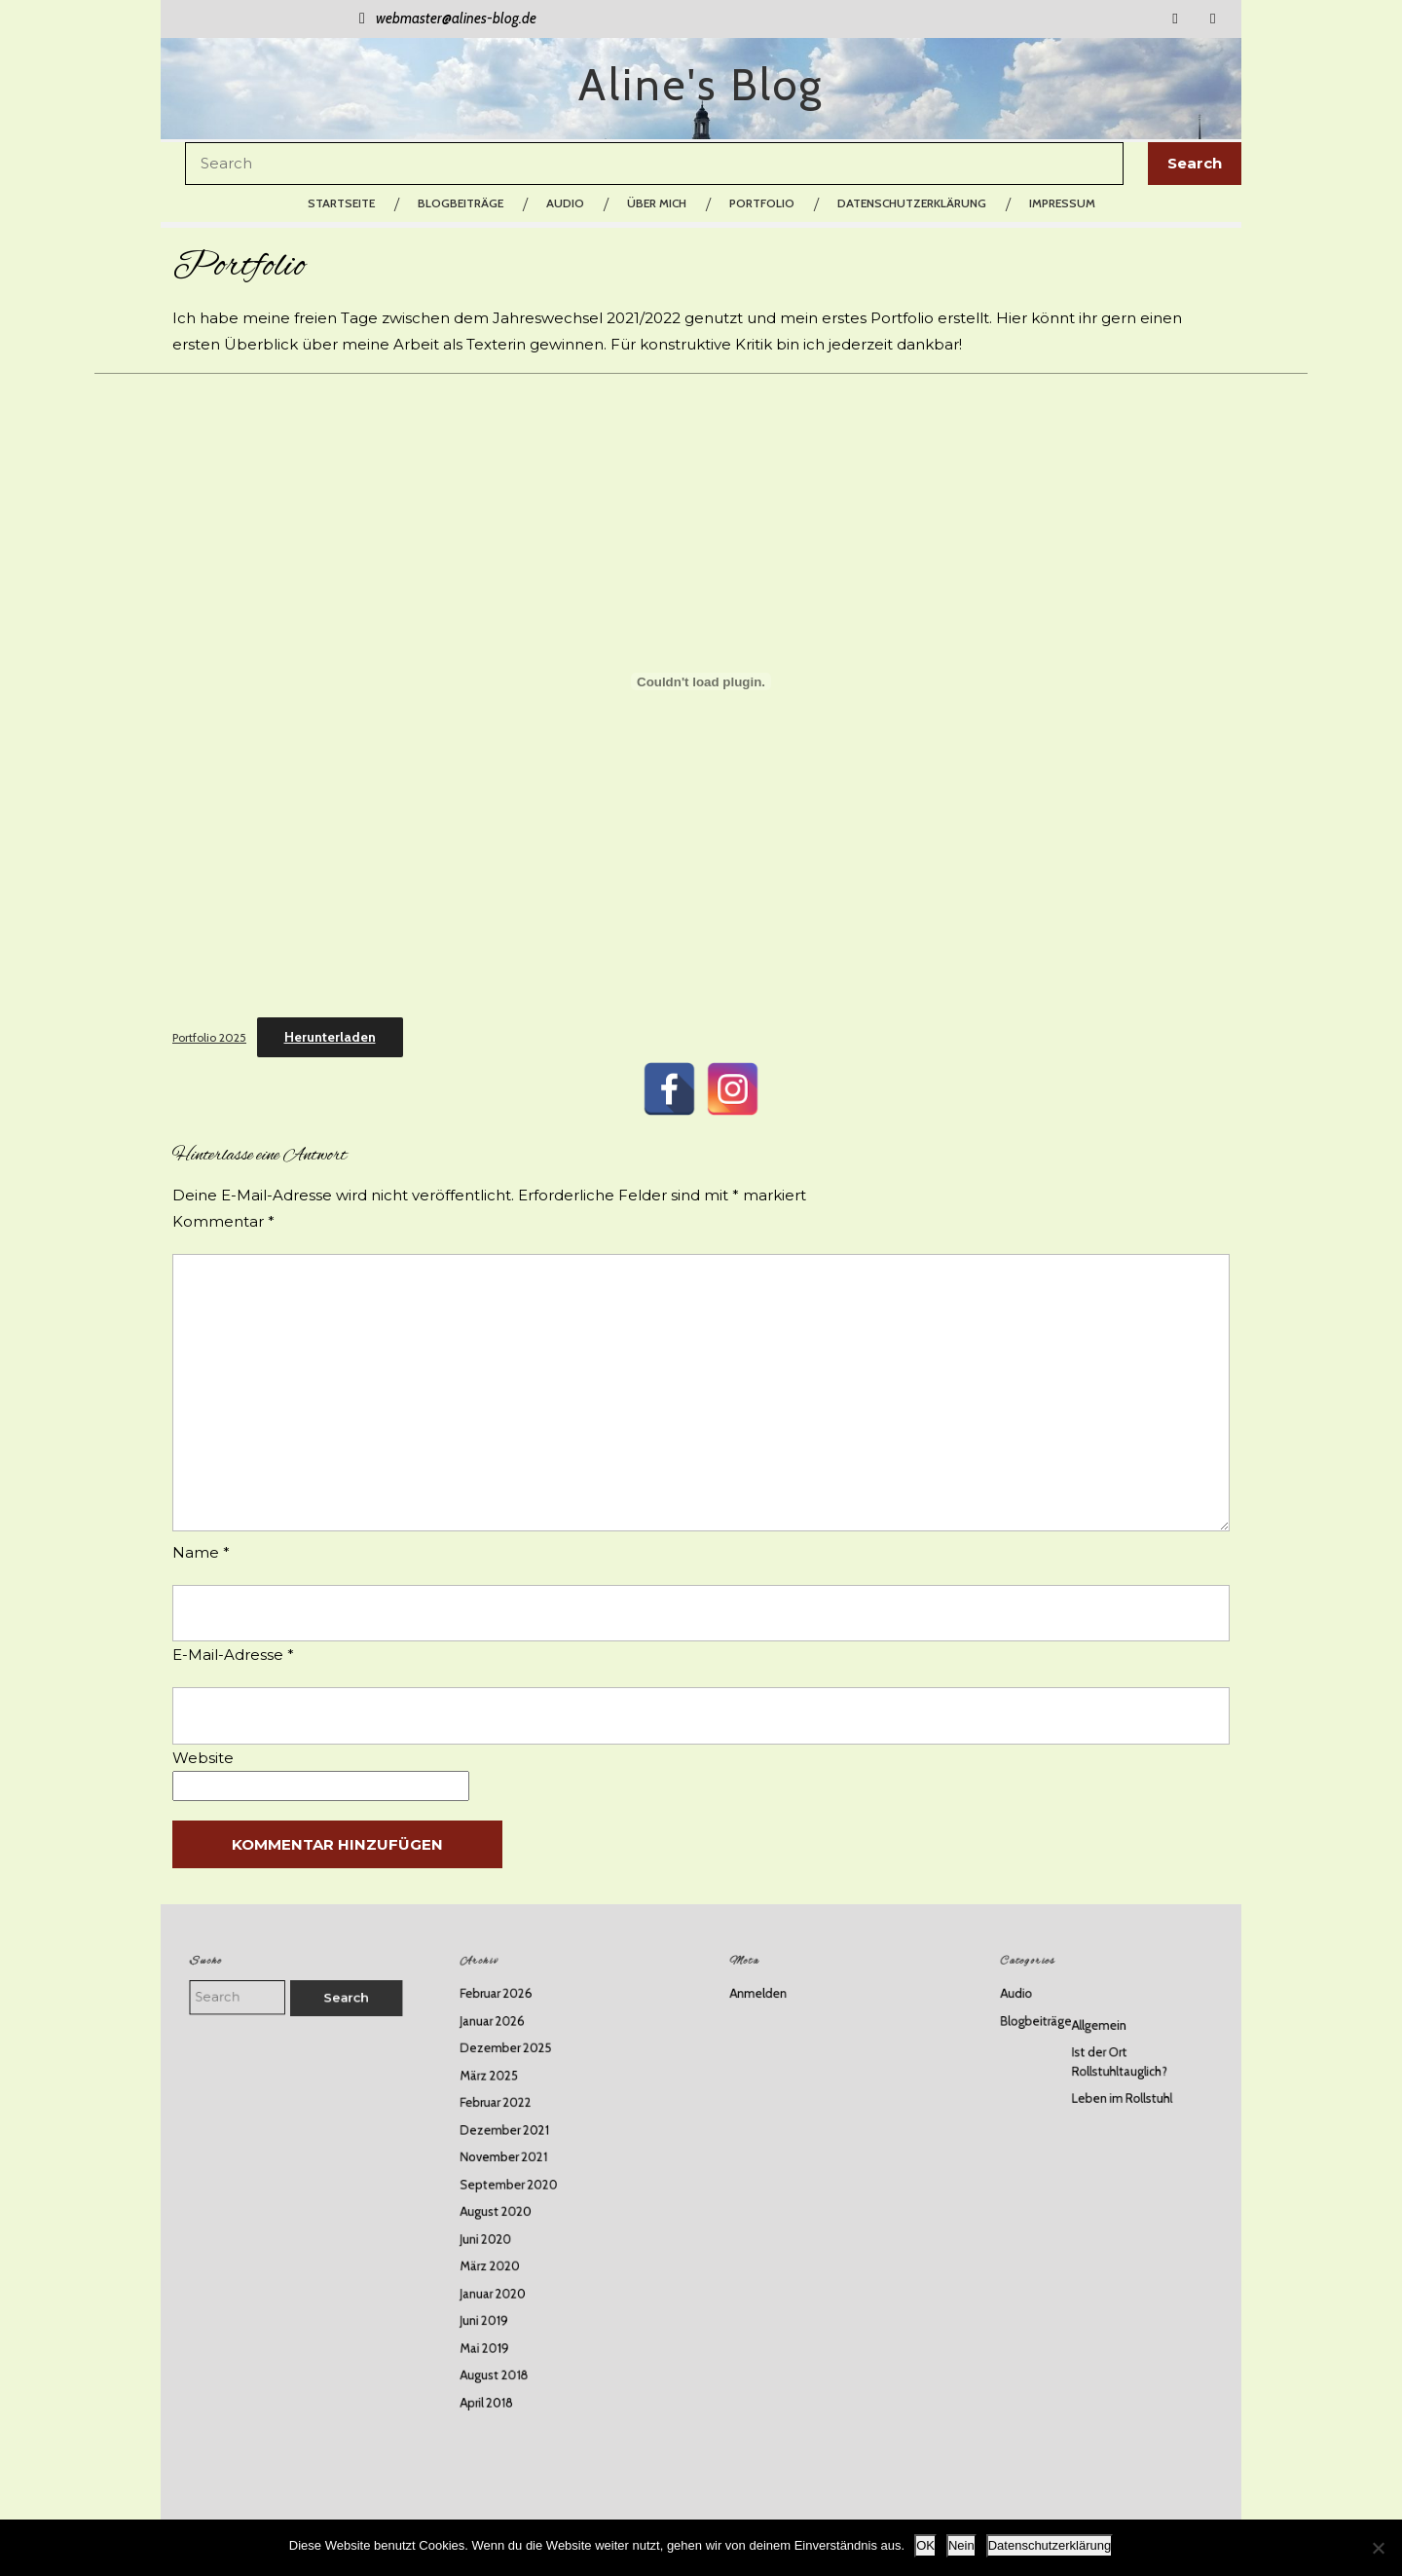 This screenshot has width=1402, height=2576. What do you see at coordinates (512, 2245) in the screenshot?
I see `März 2020` at bounding box center [512, 2245].